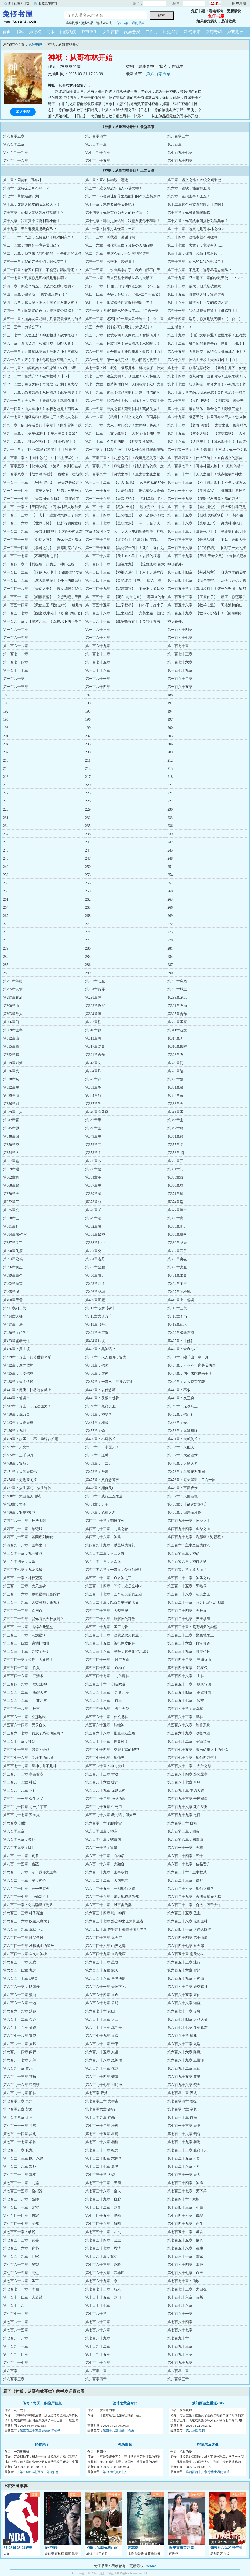 This screenshot has height=2576, width=250. I want to click on 第407章到极地, so click(179, 1292).